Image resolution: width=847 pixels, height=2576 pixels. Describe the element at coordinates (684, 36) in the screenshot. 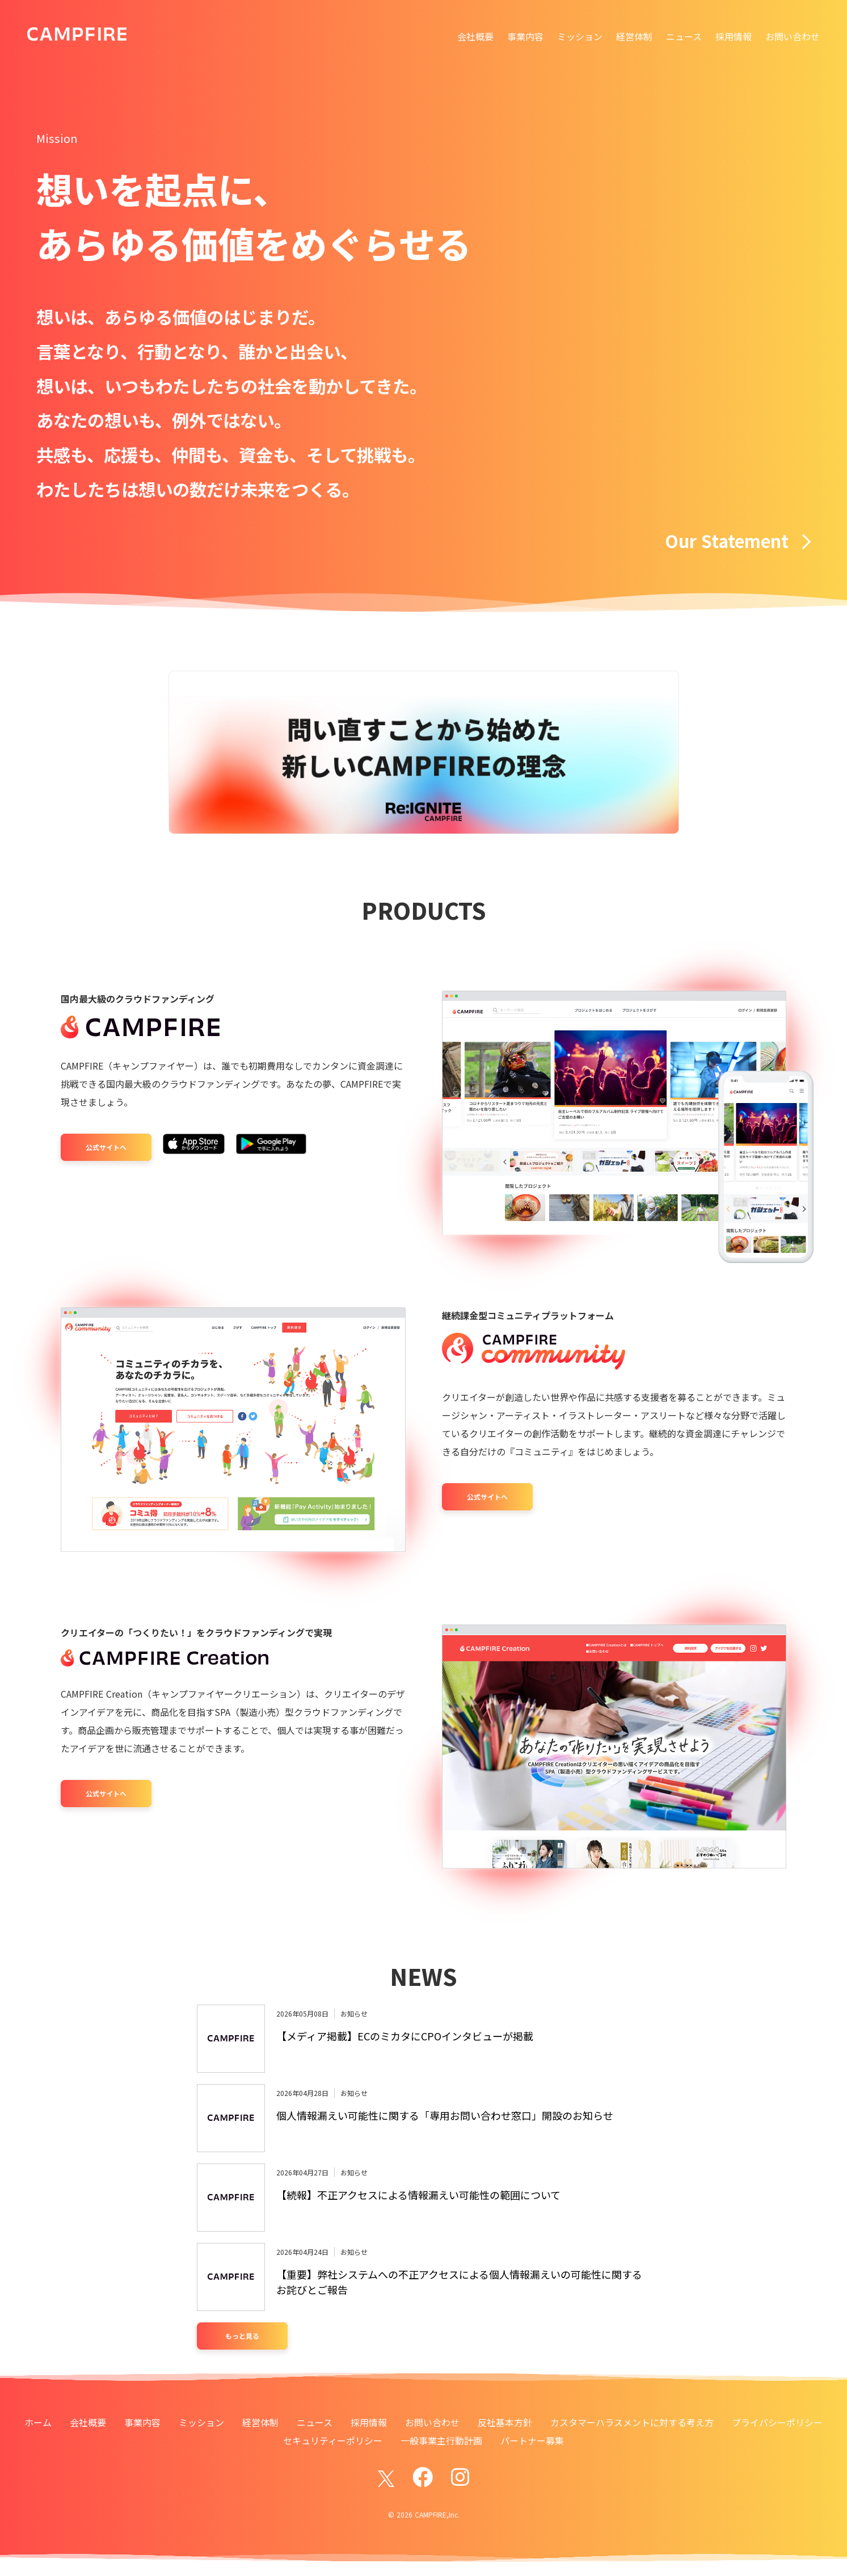

I see `ニュース` at that location.